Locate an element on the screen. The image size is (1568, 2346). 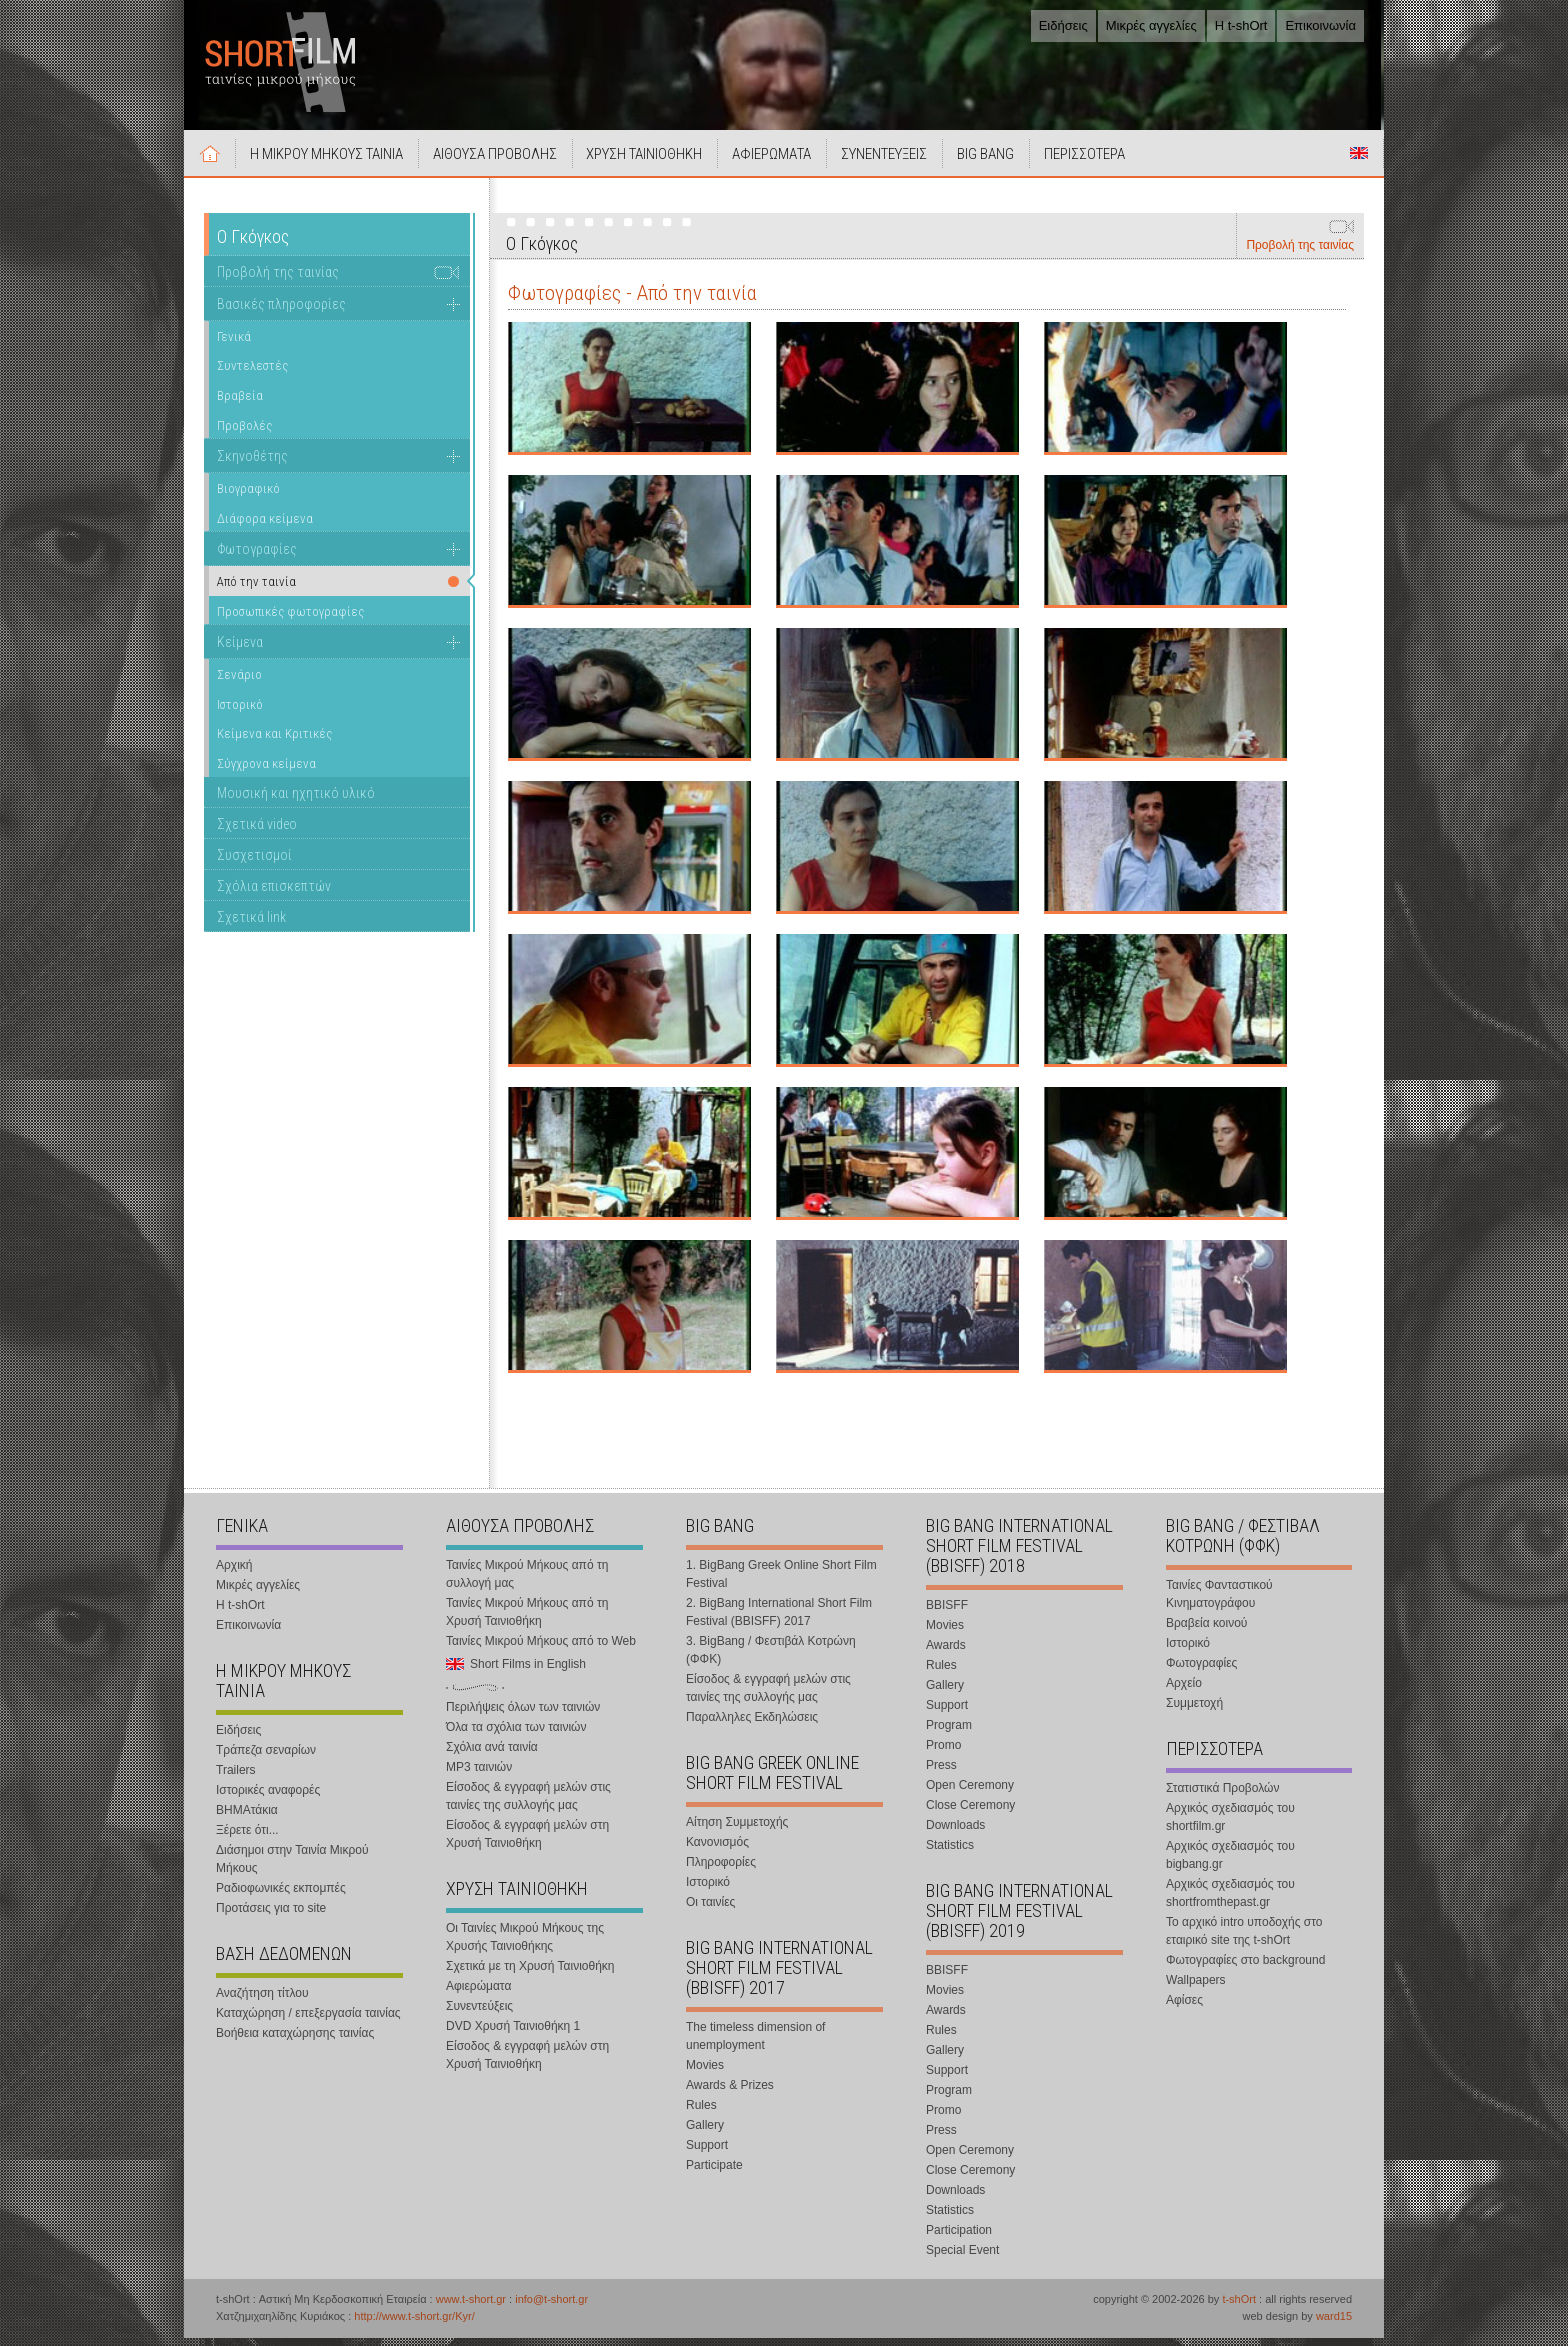
Σχόλια ανά ταινία is located at coordinates (492, 1755).